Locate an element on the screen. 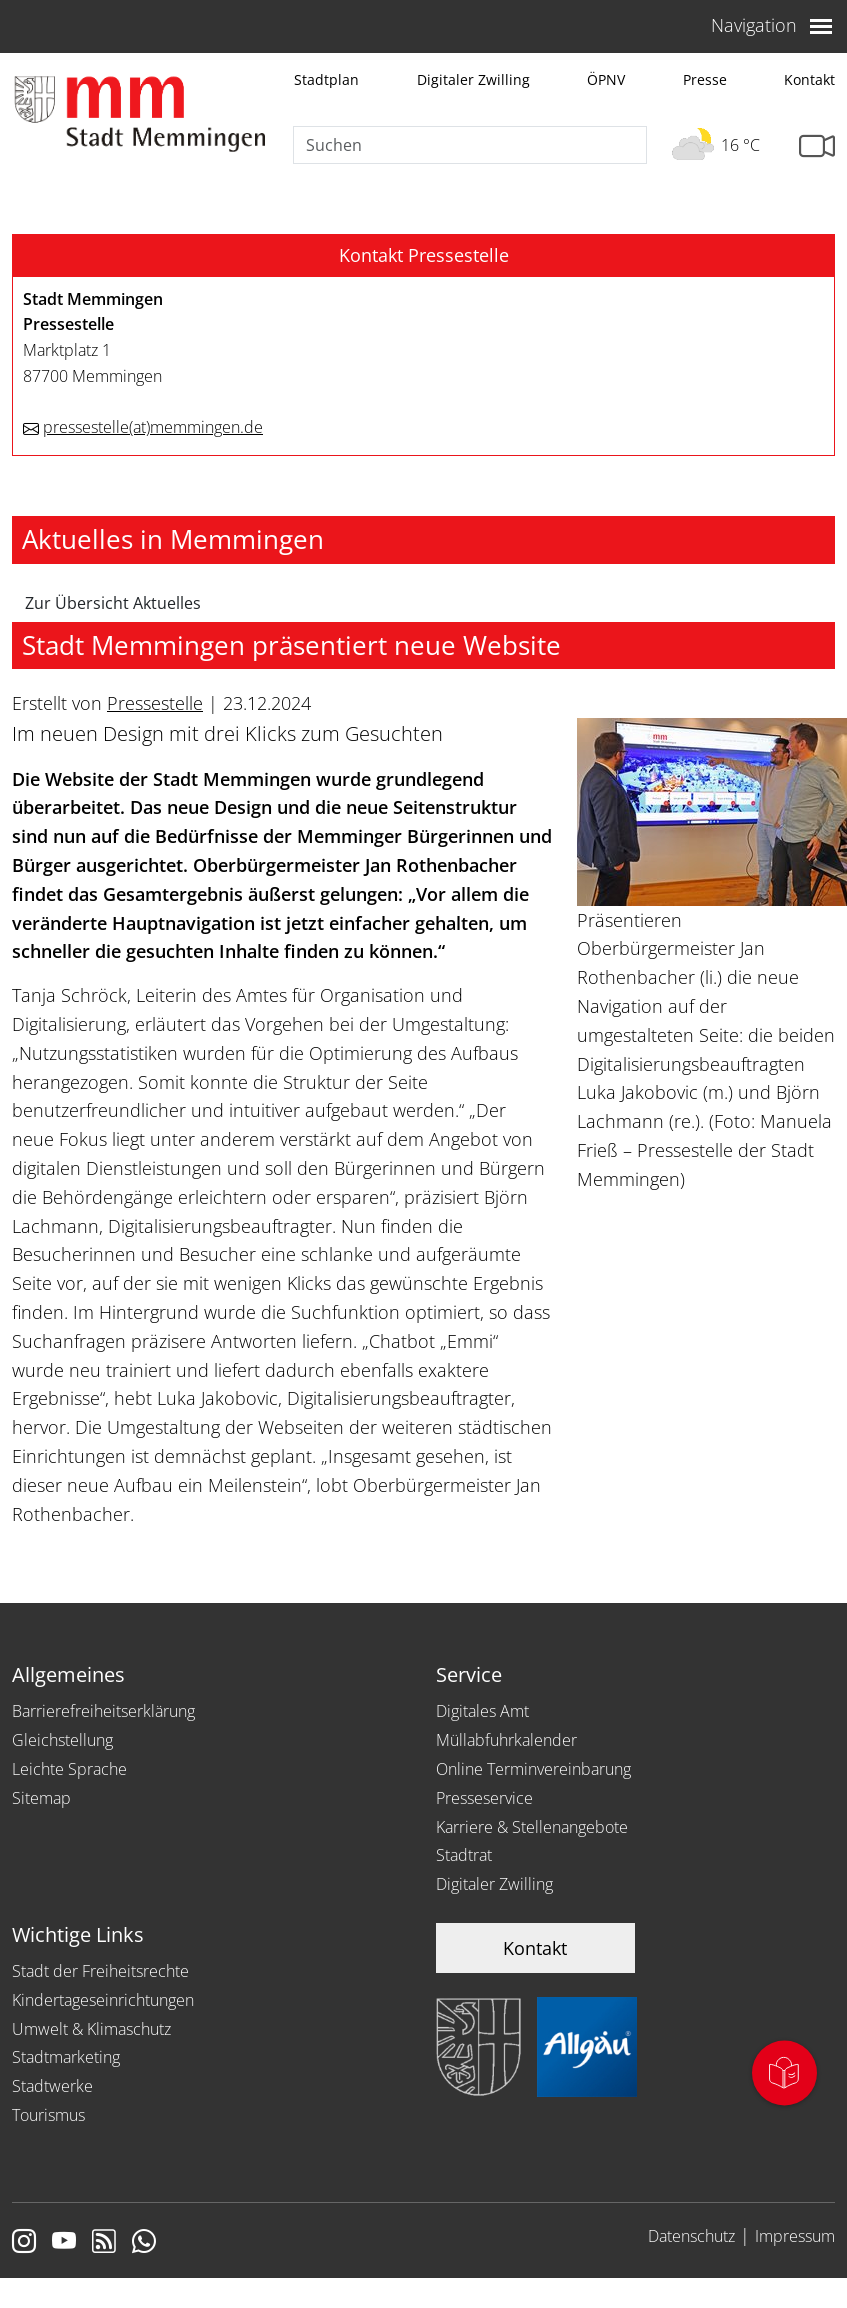 The width and height of the screenshot is (847, 2308). [Suche] is located at coordinates (469, 145).